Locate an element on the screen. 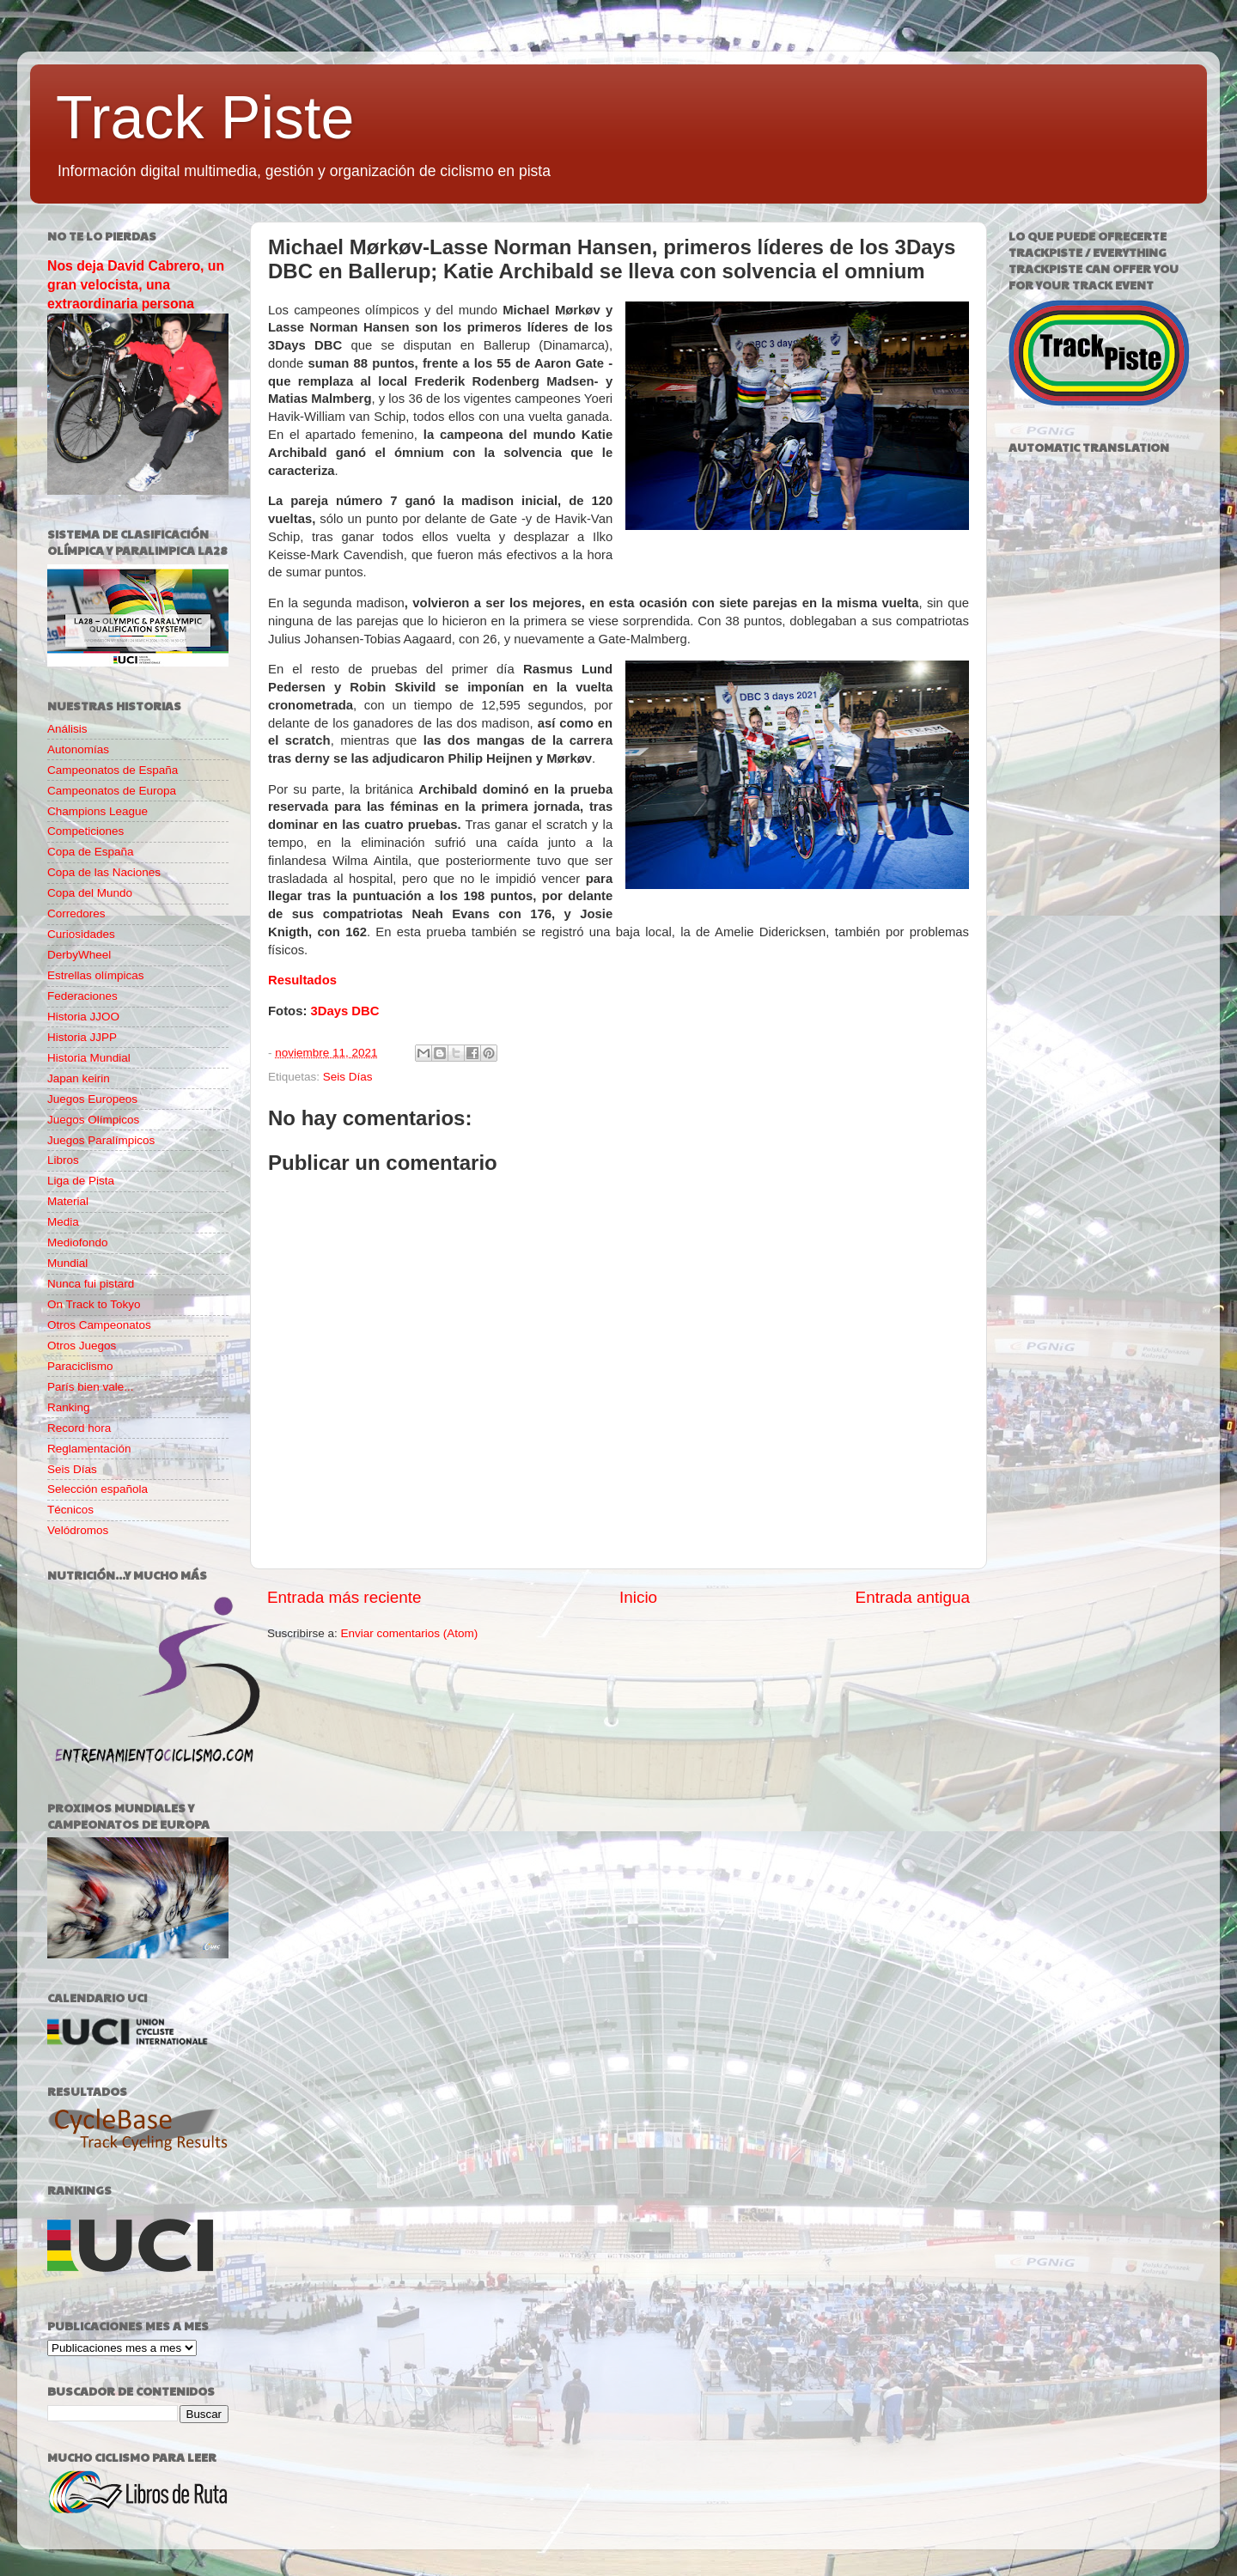  Federaciones is located at coordinates (82, 996).